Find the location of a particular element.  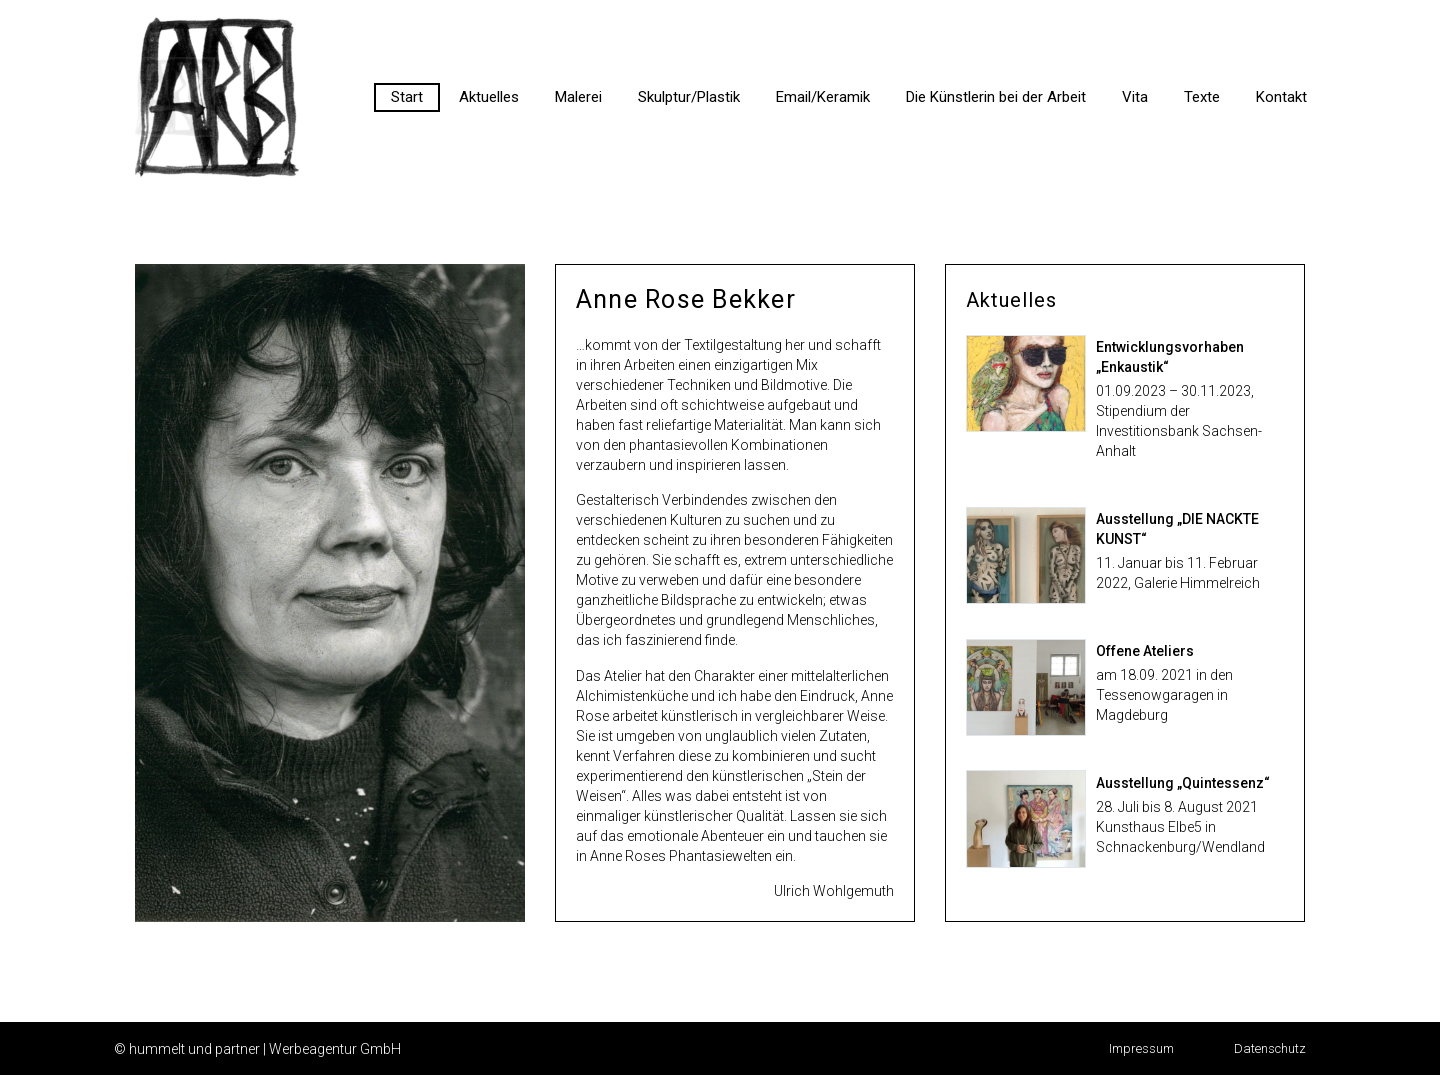

Aktuelles is located at coordinates (489, 97).